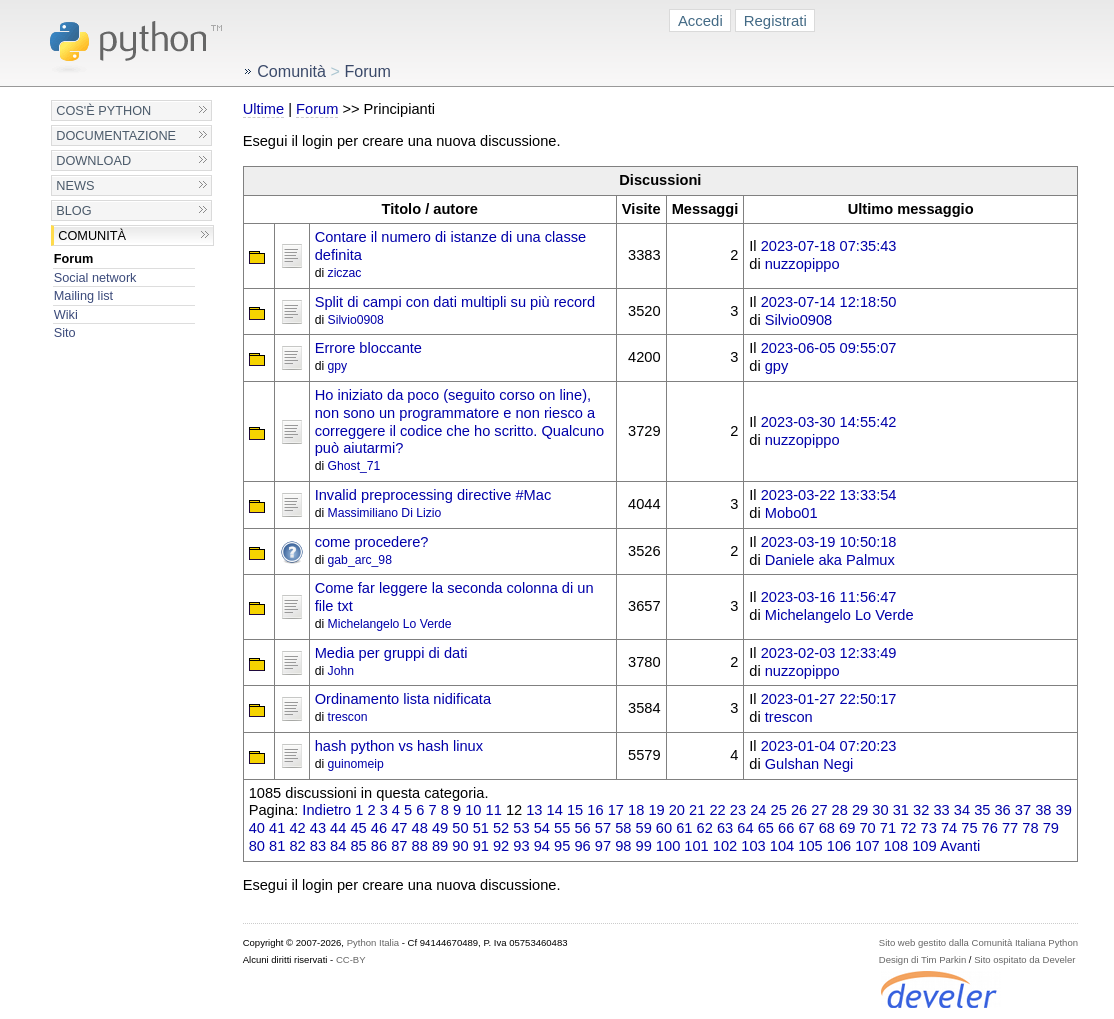 This screenshot has height=1019, width=1114. What do you see at coordinates (700, 20) in the screenshot?
I see `Accedi` at bounding box center [700, 20].